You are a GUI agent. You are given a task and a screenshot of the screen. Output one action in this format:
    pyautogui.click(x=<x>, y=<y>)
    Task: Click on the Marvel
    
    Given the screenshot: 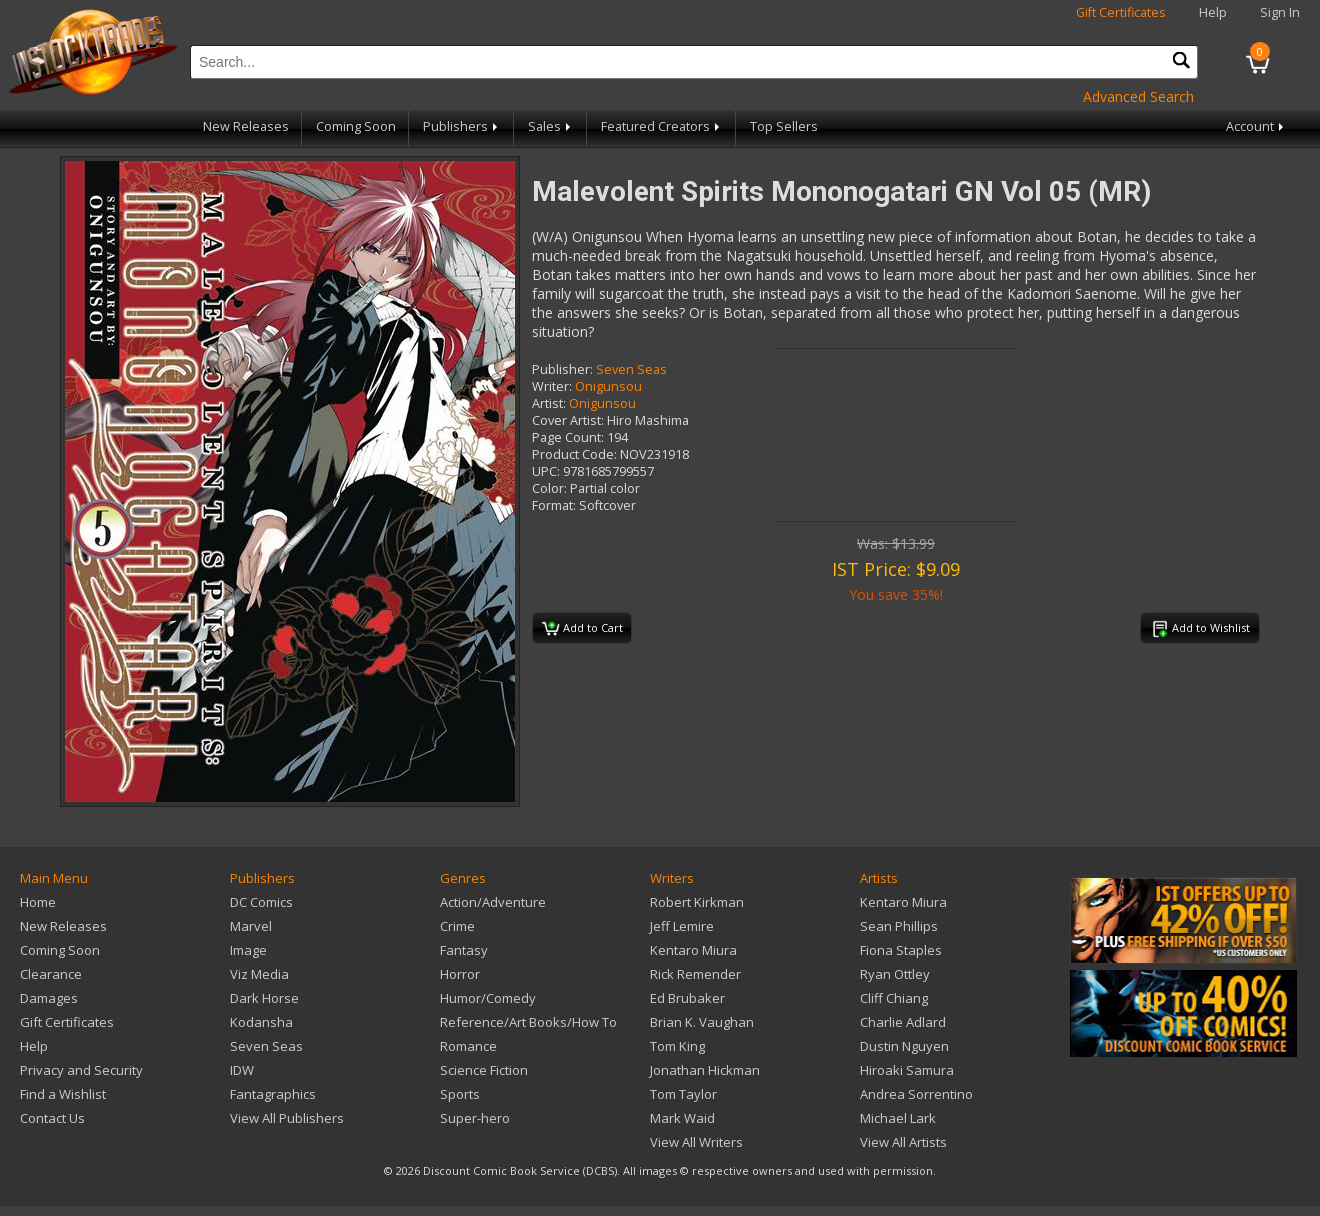 What is the action you would take?
    pyautogui.click(x=251, y=926)
    